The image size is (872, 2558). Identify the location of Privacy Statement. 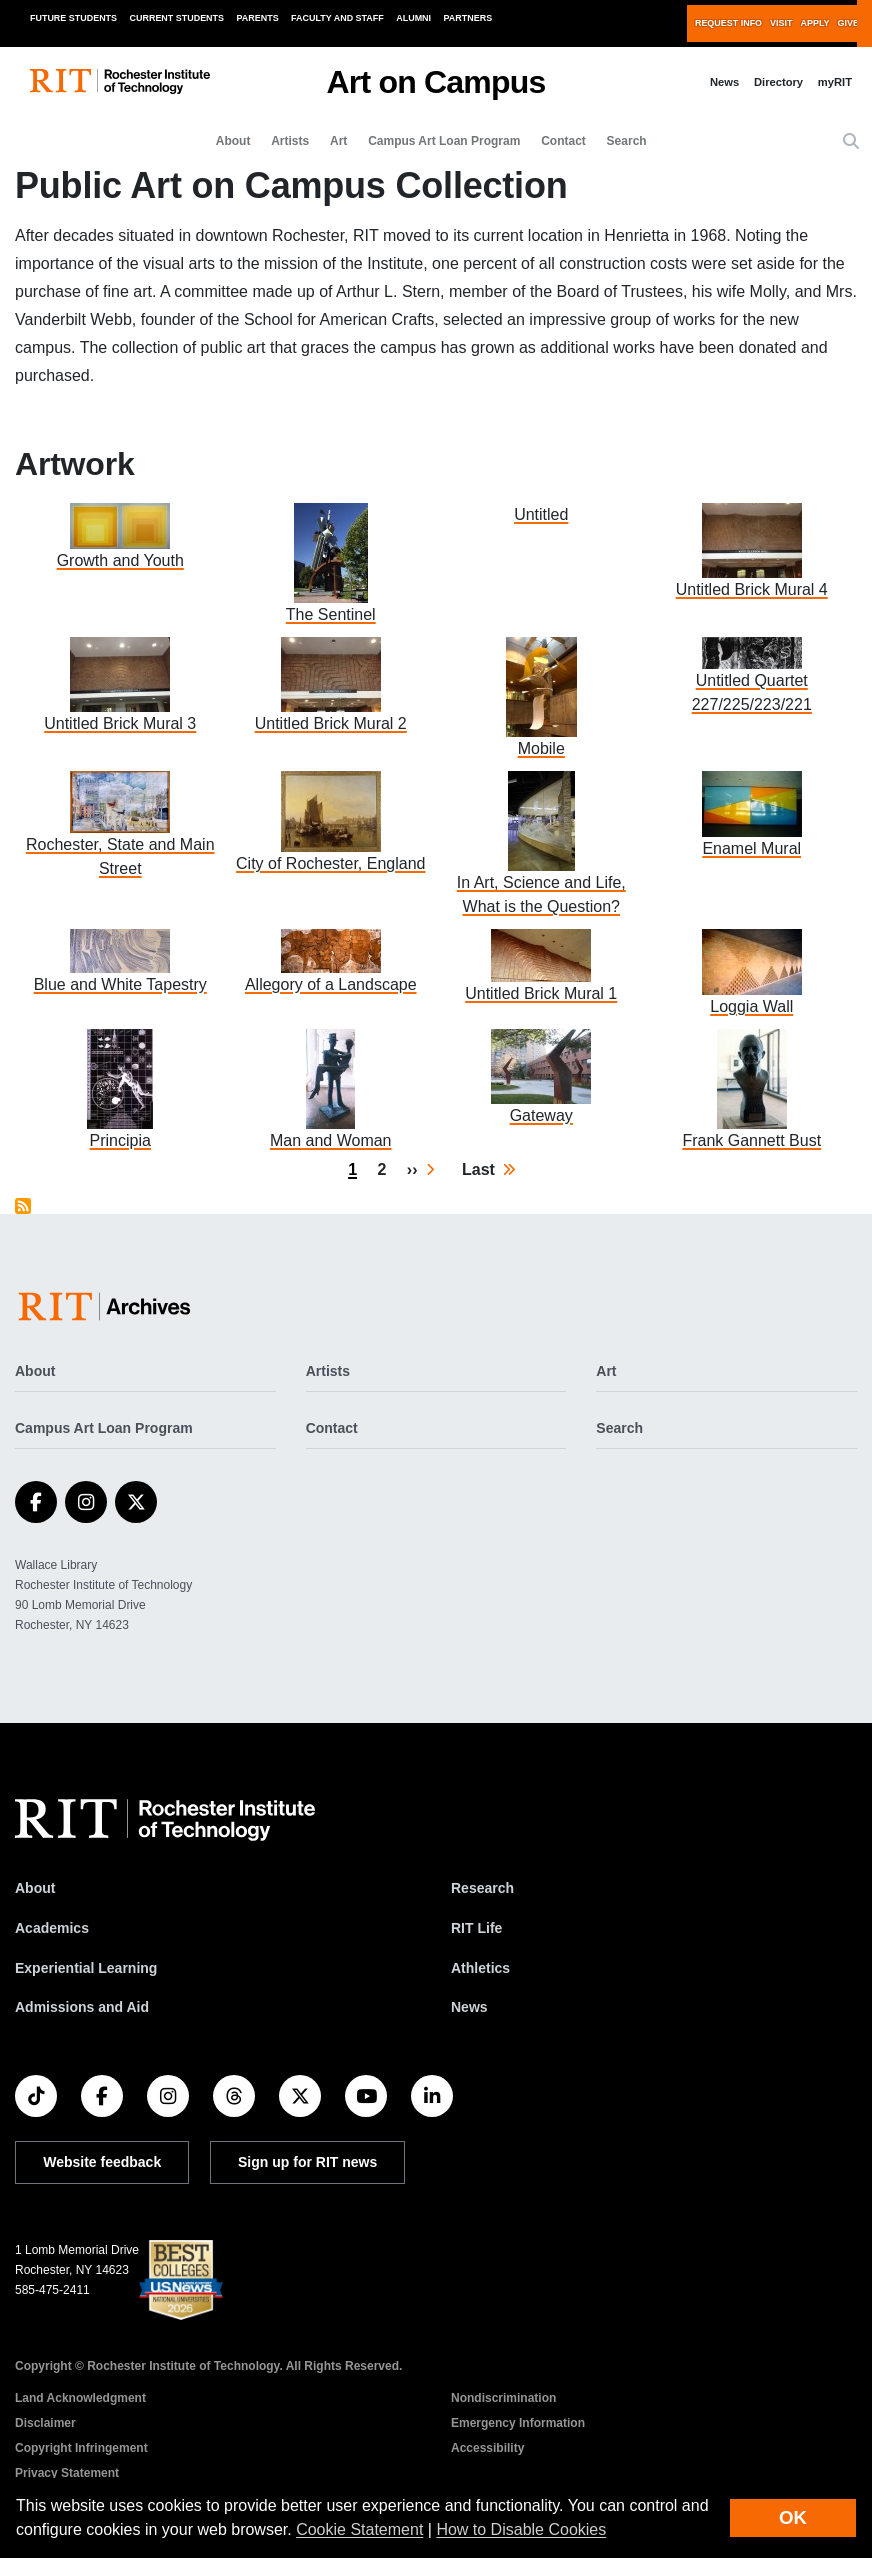
(67, 2473).